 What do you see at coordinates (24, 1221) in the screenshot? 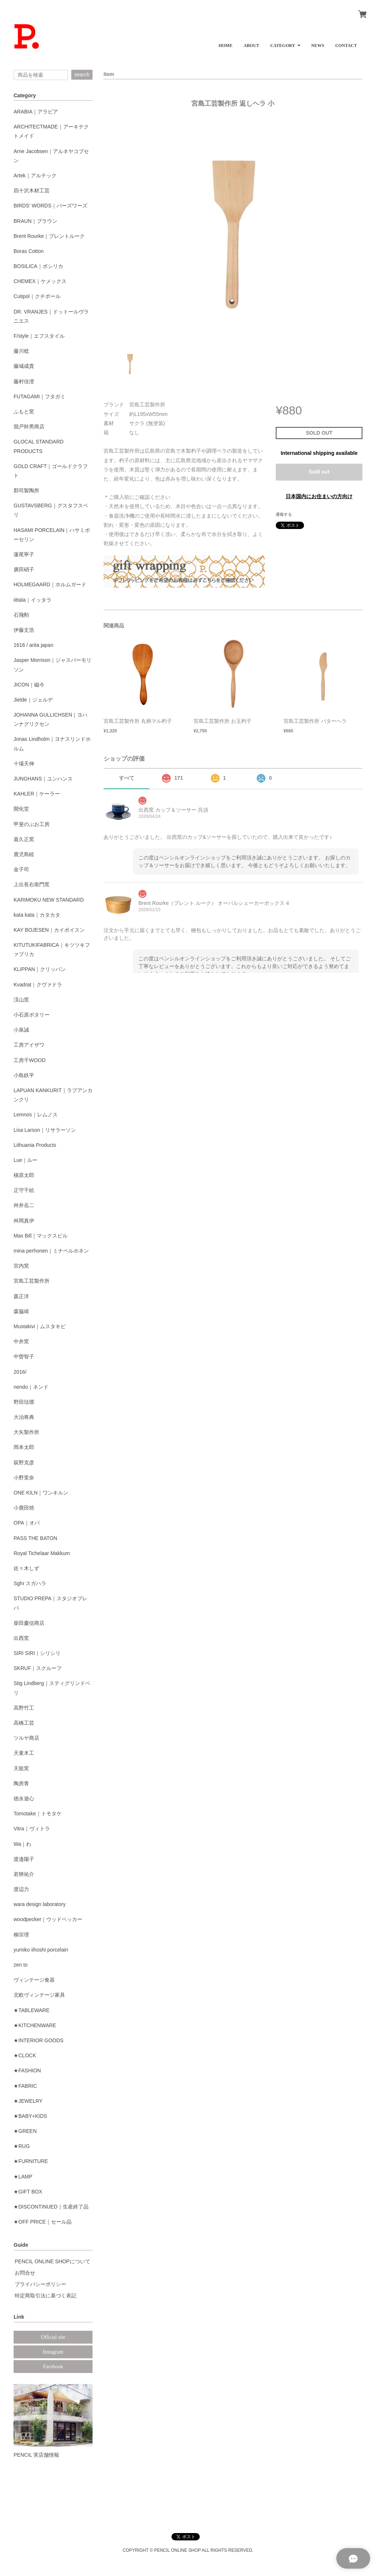
I see `舛岡真伊` at bounding box center [24, 1221].